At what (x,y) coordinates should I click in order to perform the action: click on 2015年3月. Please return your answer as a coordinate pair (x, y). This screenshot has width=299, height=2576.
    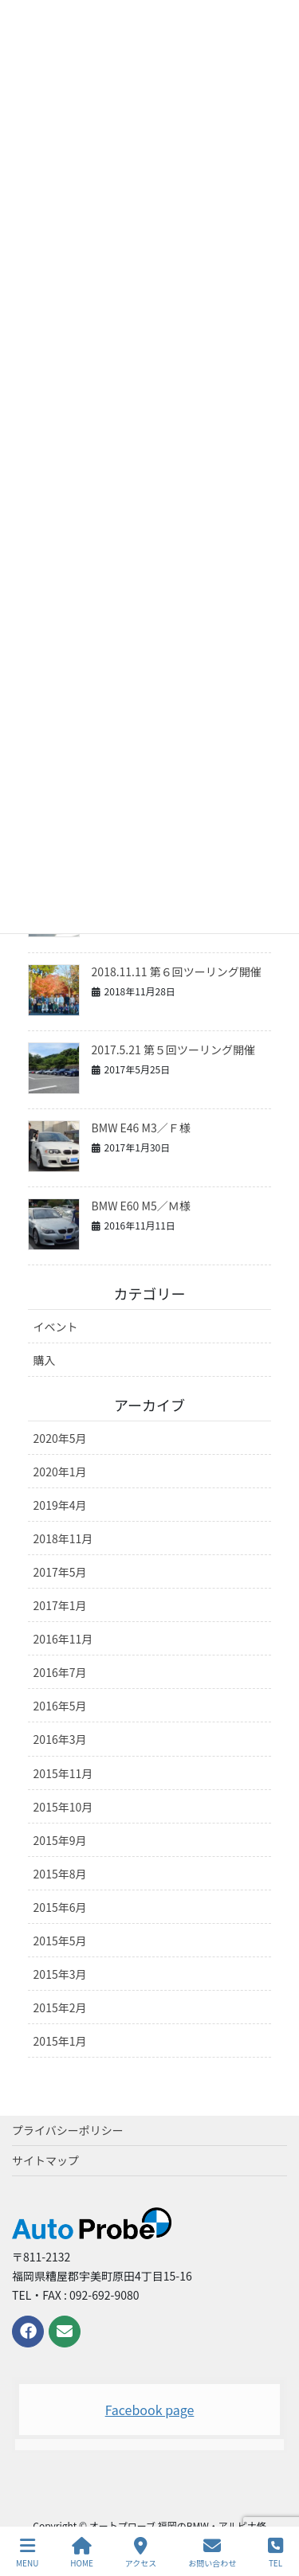
    Looking at the image, I should click on (60, 1974).